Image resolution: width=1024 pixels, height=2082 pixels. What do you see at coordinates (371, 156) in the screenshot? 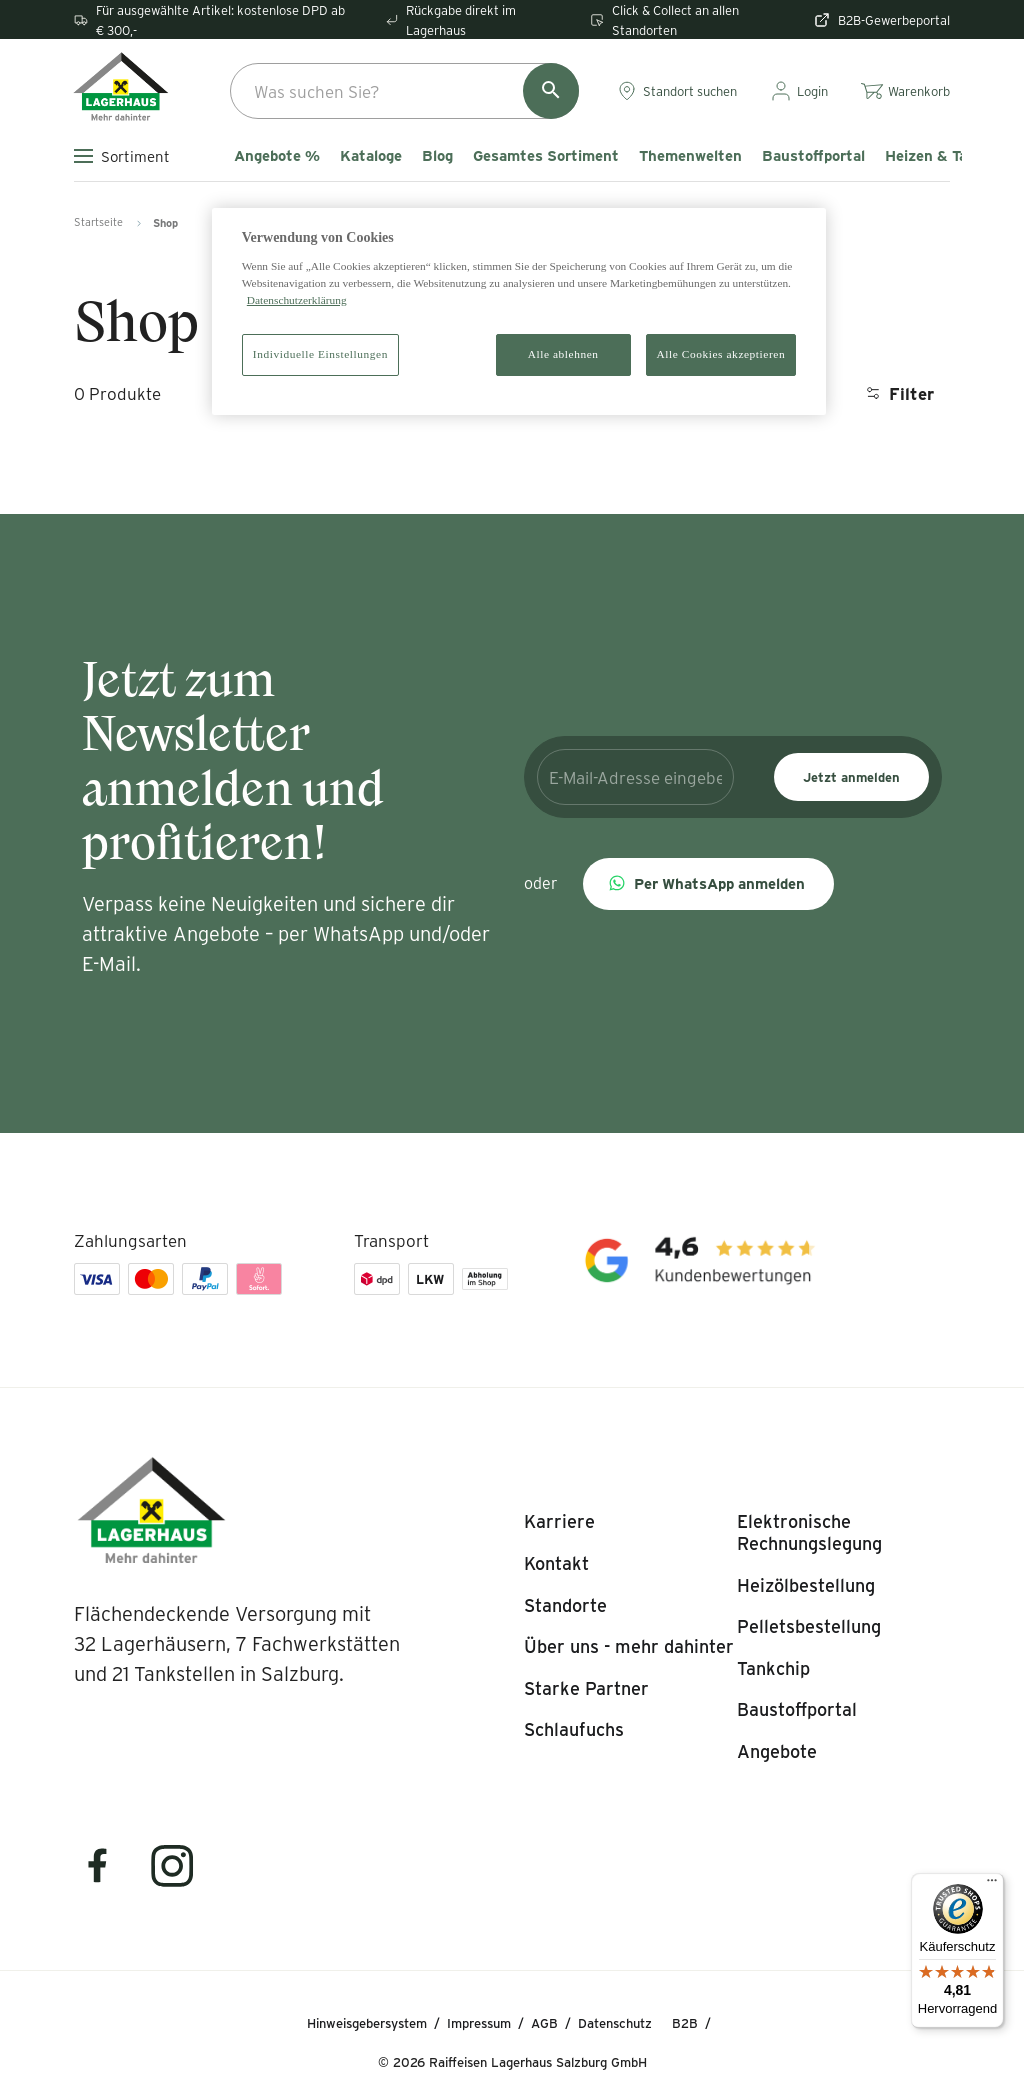
I see `Kataloge` at bounding box center [371, 156].